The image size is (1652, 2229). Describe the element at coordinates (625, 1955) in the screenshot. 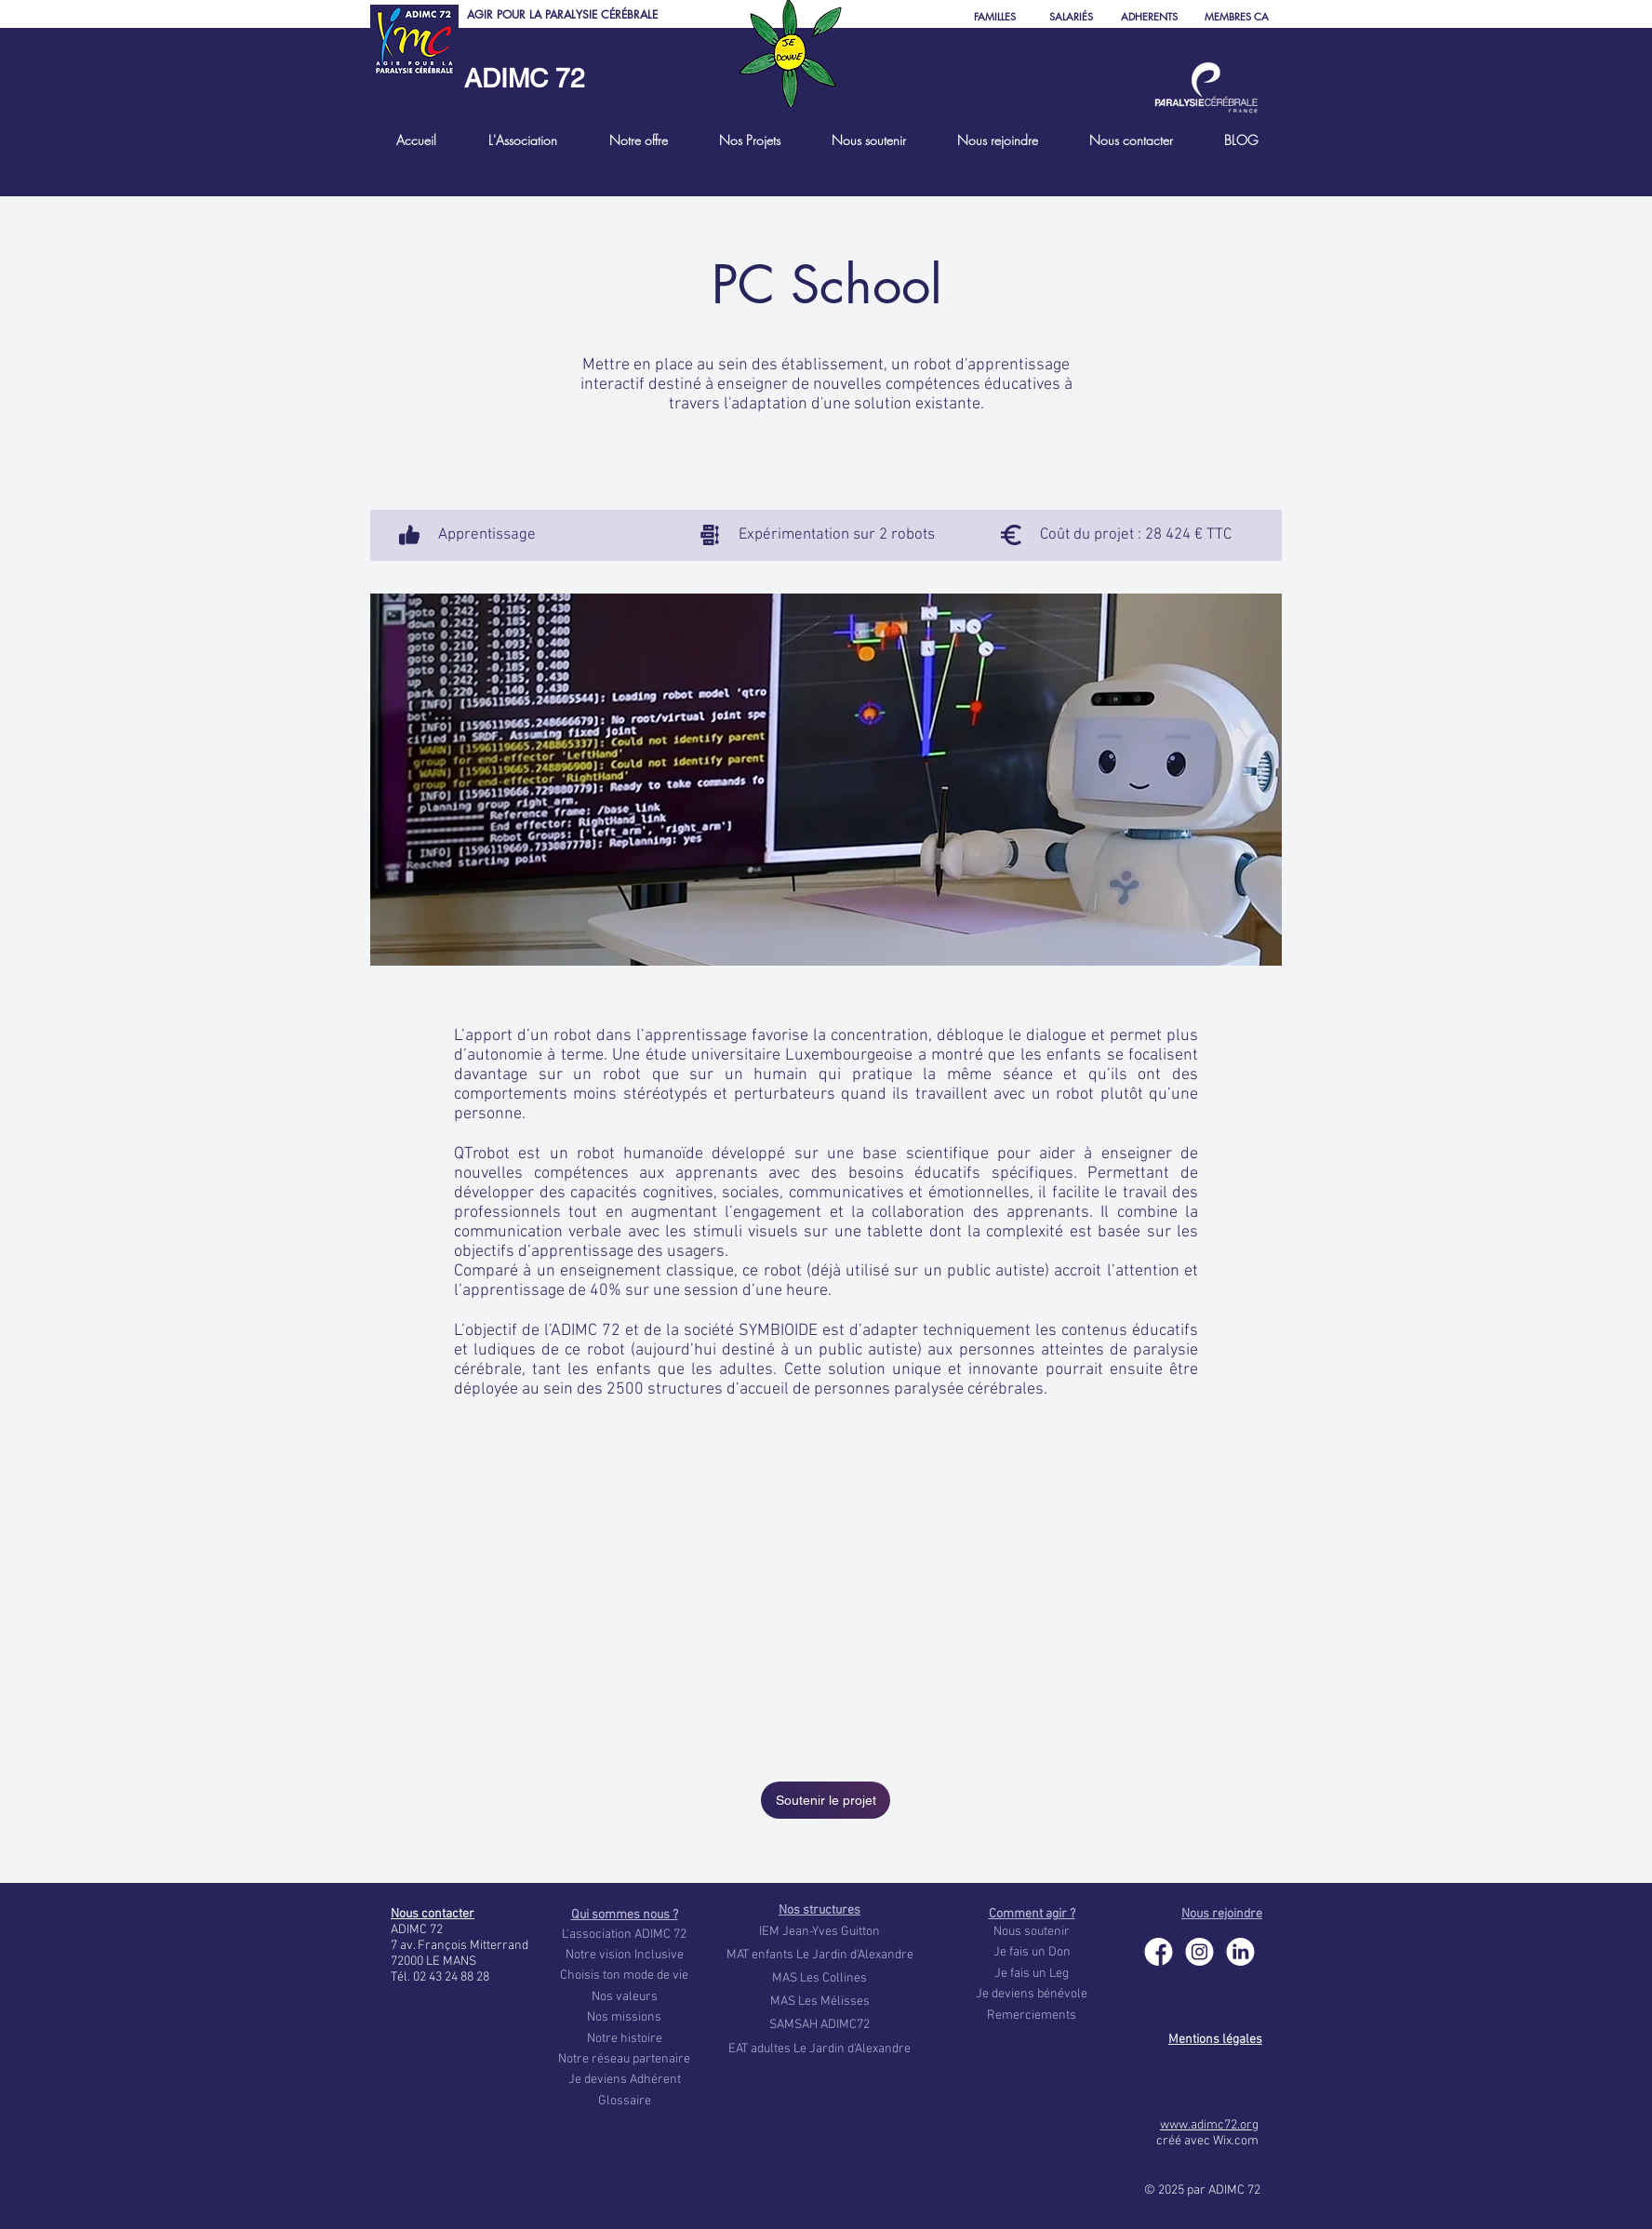

I see `Notre vision Inclusive` at that location.